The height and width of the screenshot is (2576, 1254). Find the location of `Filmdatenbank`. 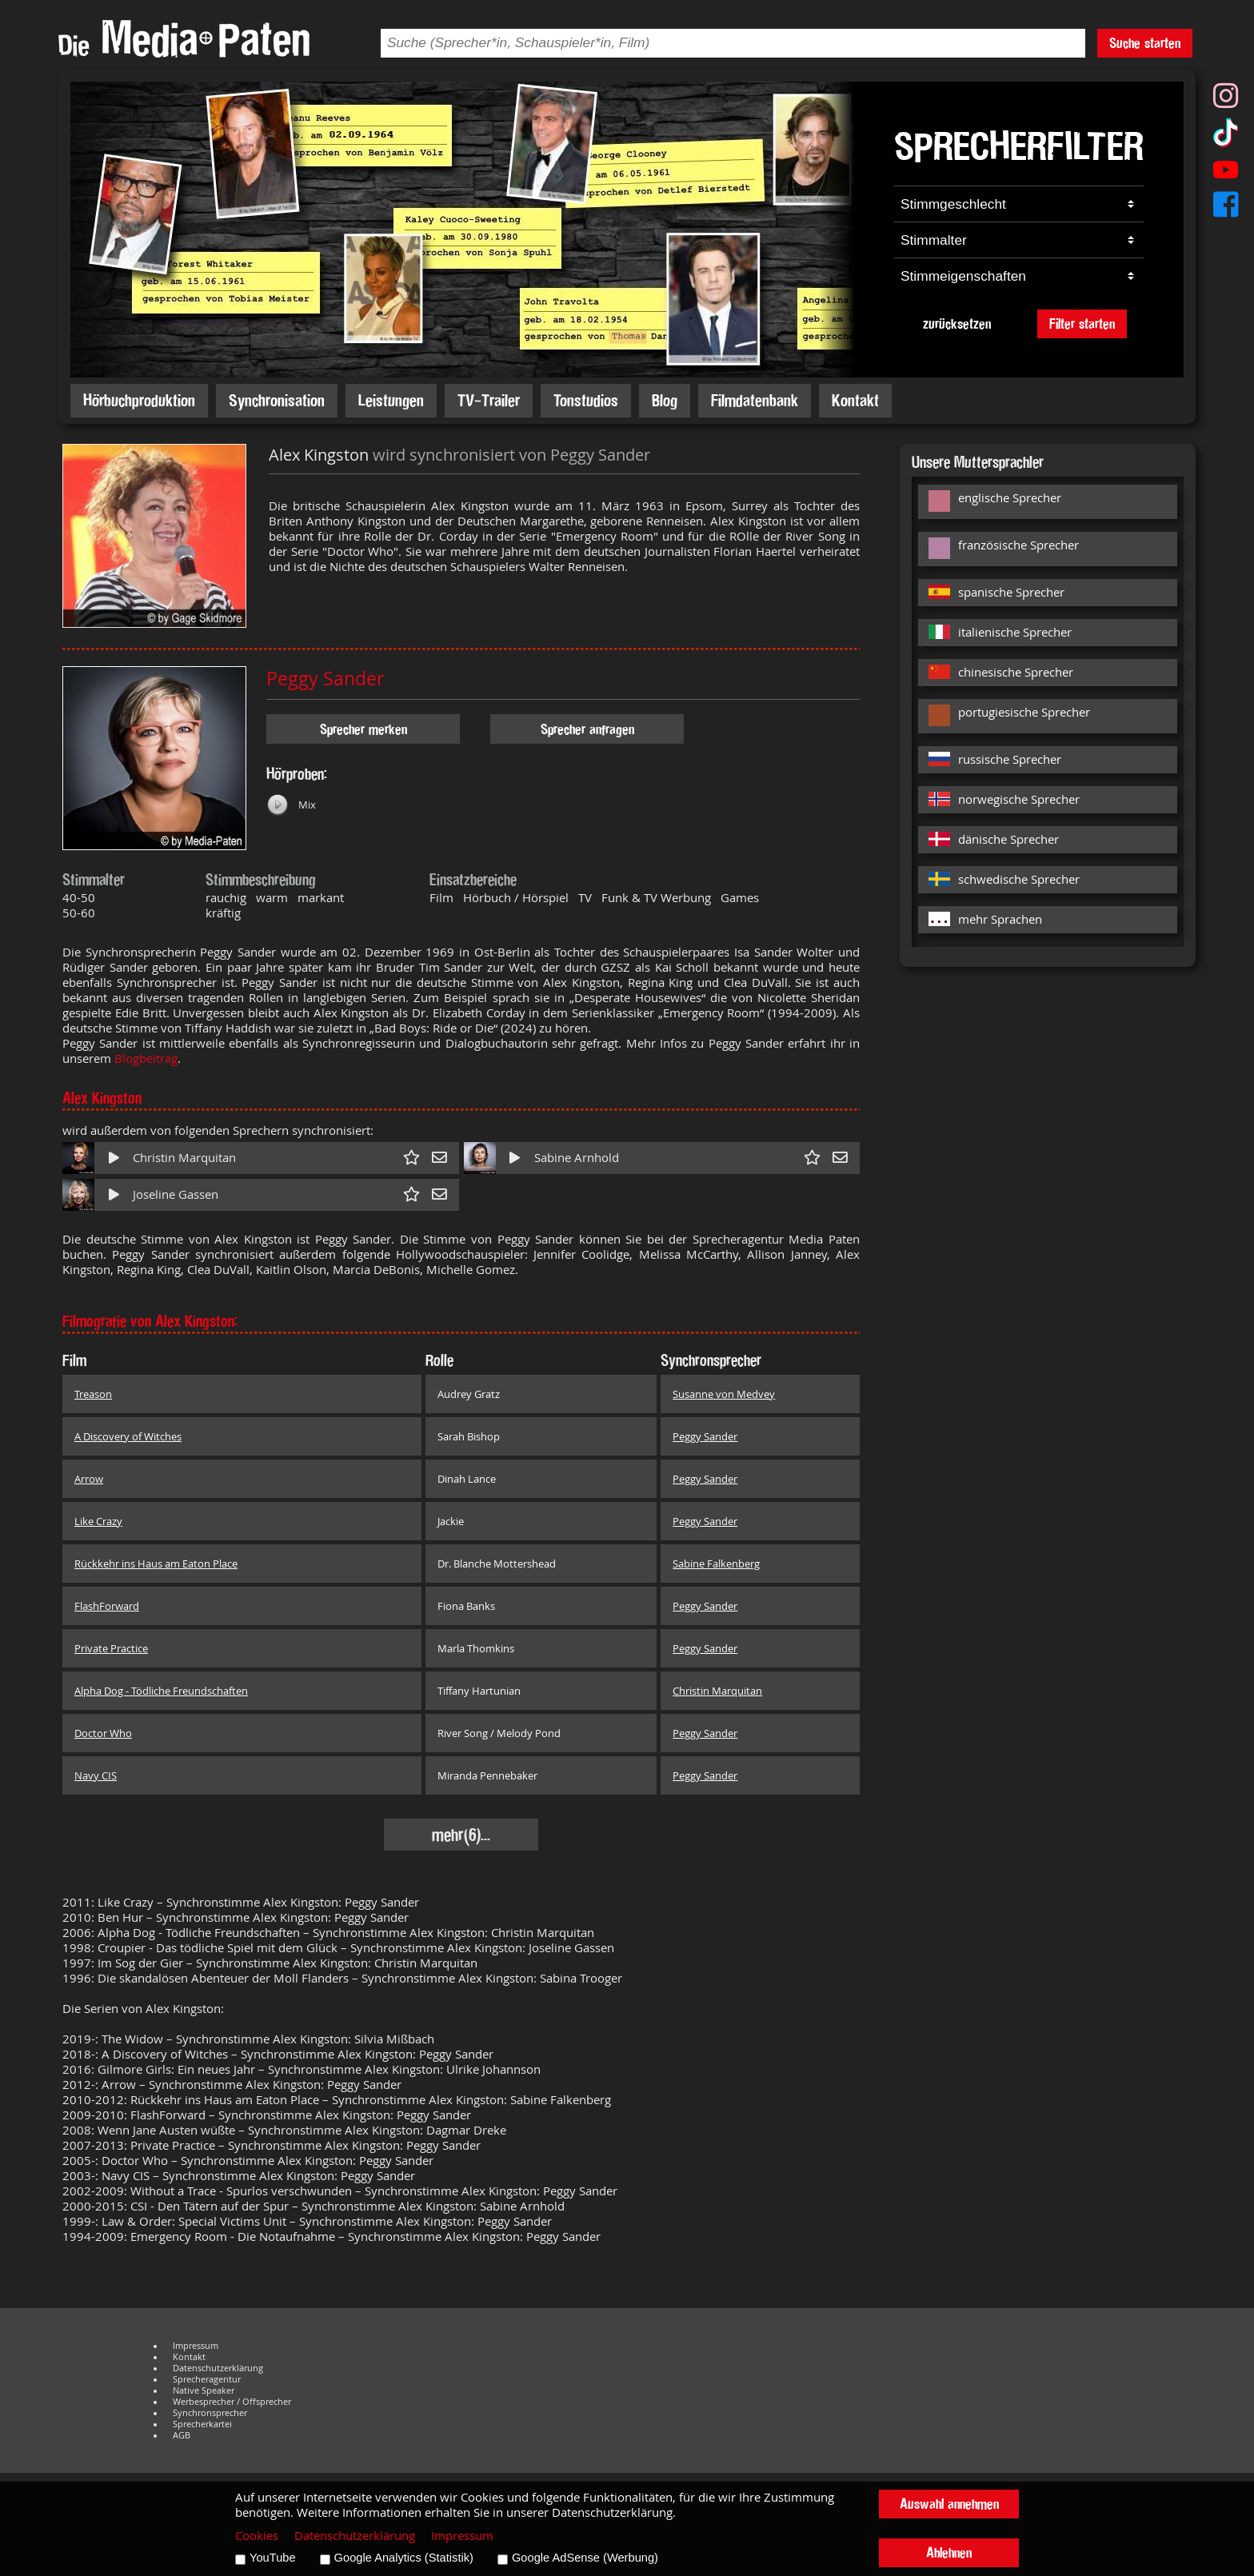

Filmdatenbank is located at coordinates (754, 400).